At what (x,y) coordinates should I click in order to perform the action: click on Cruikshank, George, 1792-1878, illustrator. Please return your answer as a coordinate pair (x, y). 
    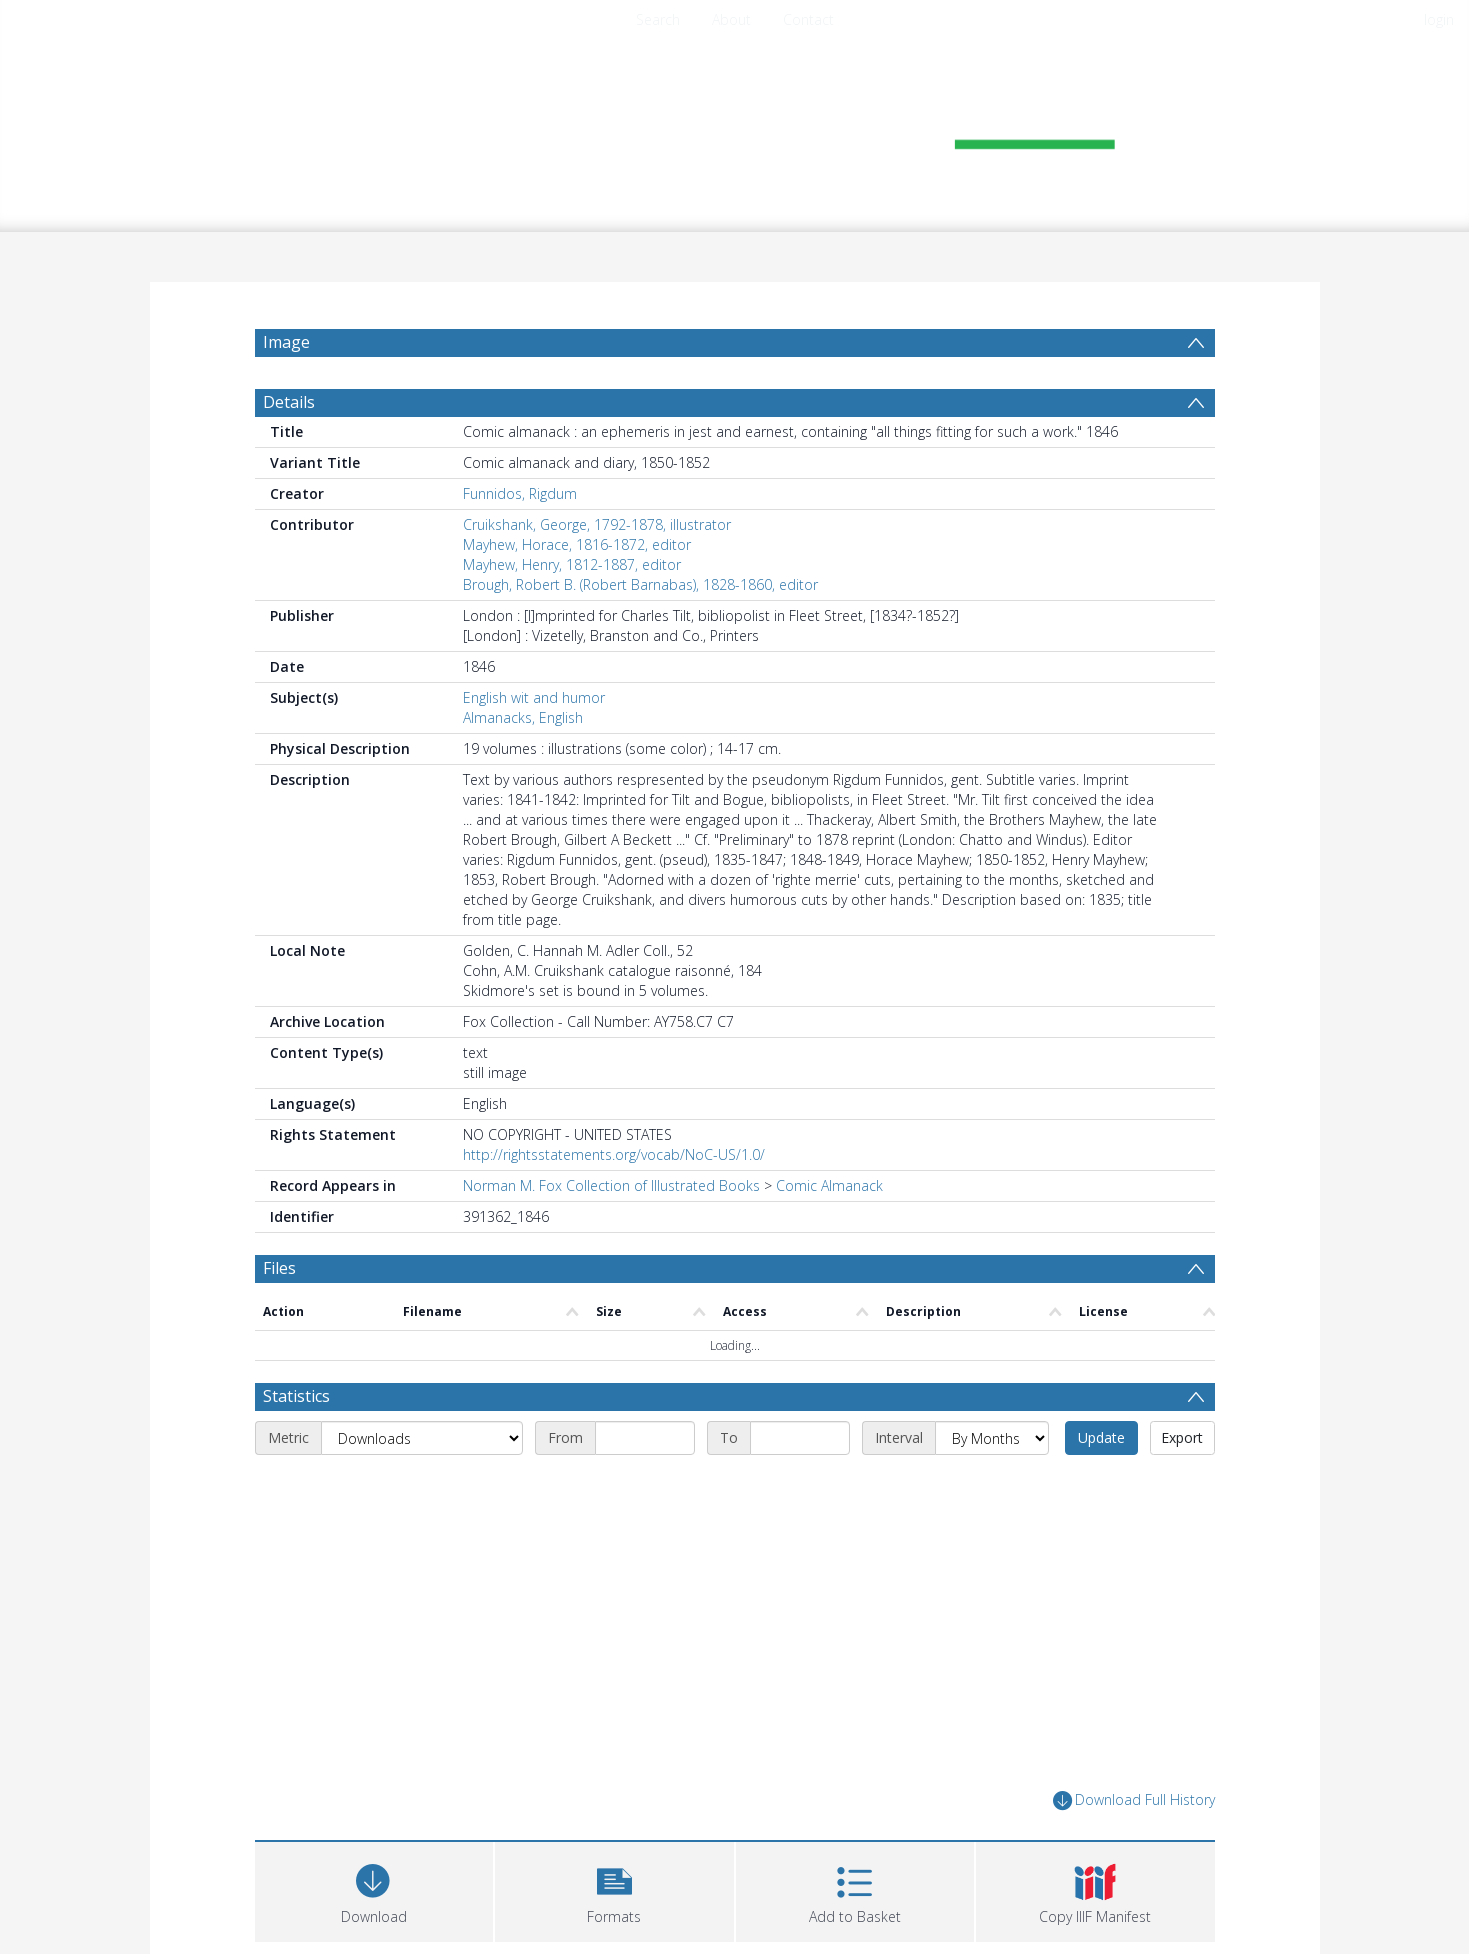
    Looking at the image, I should click on (597, 524).